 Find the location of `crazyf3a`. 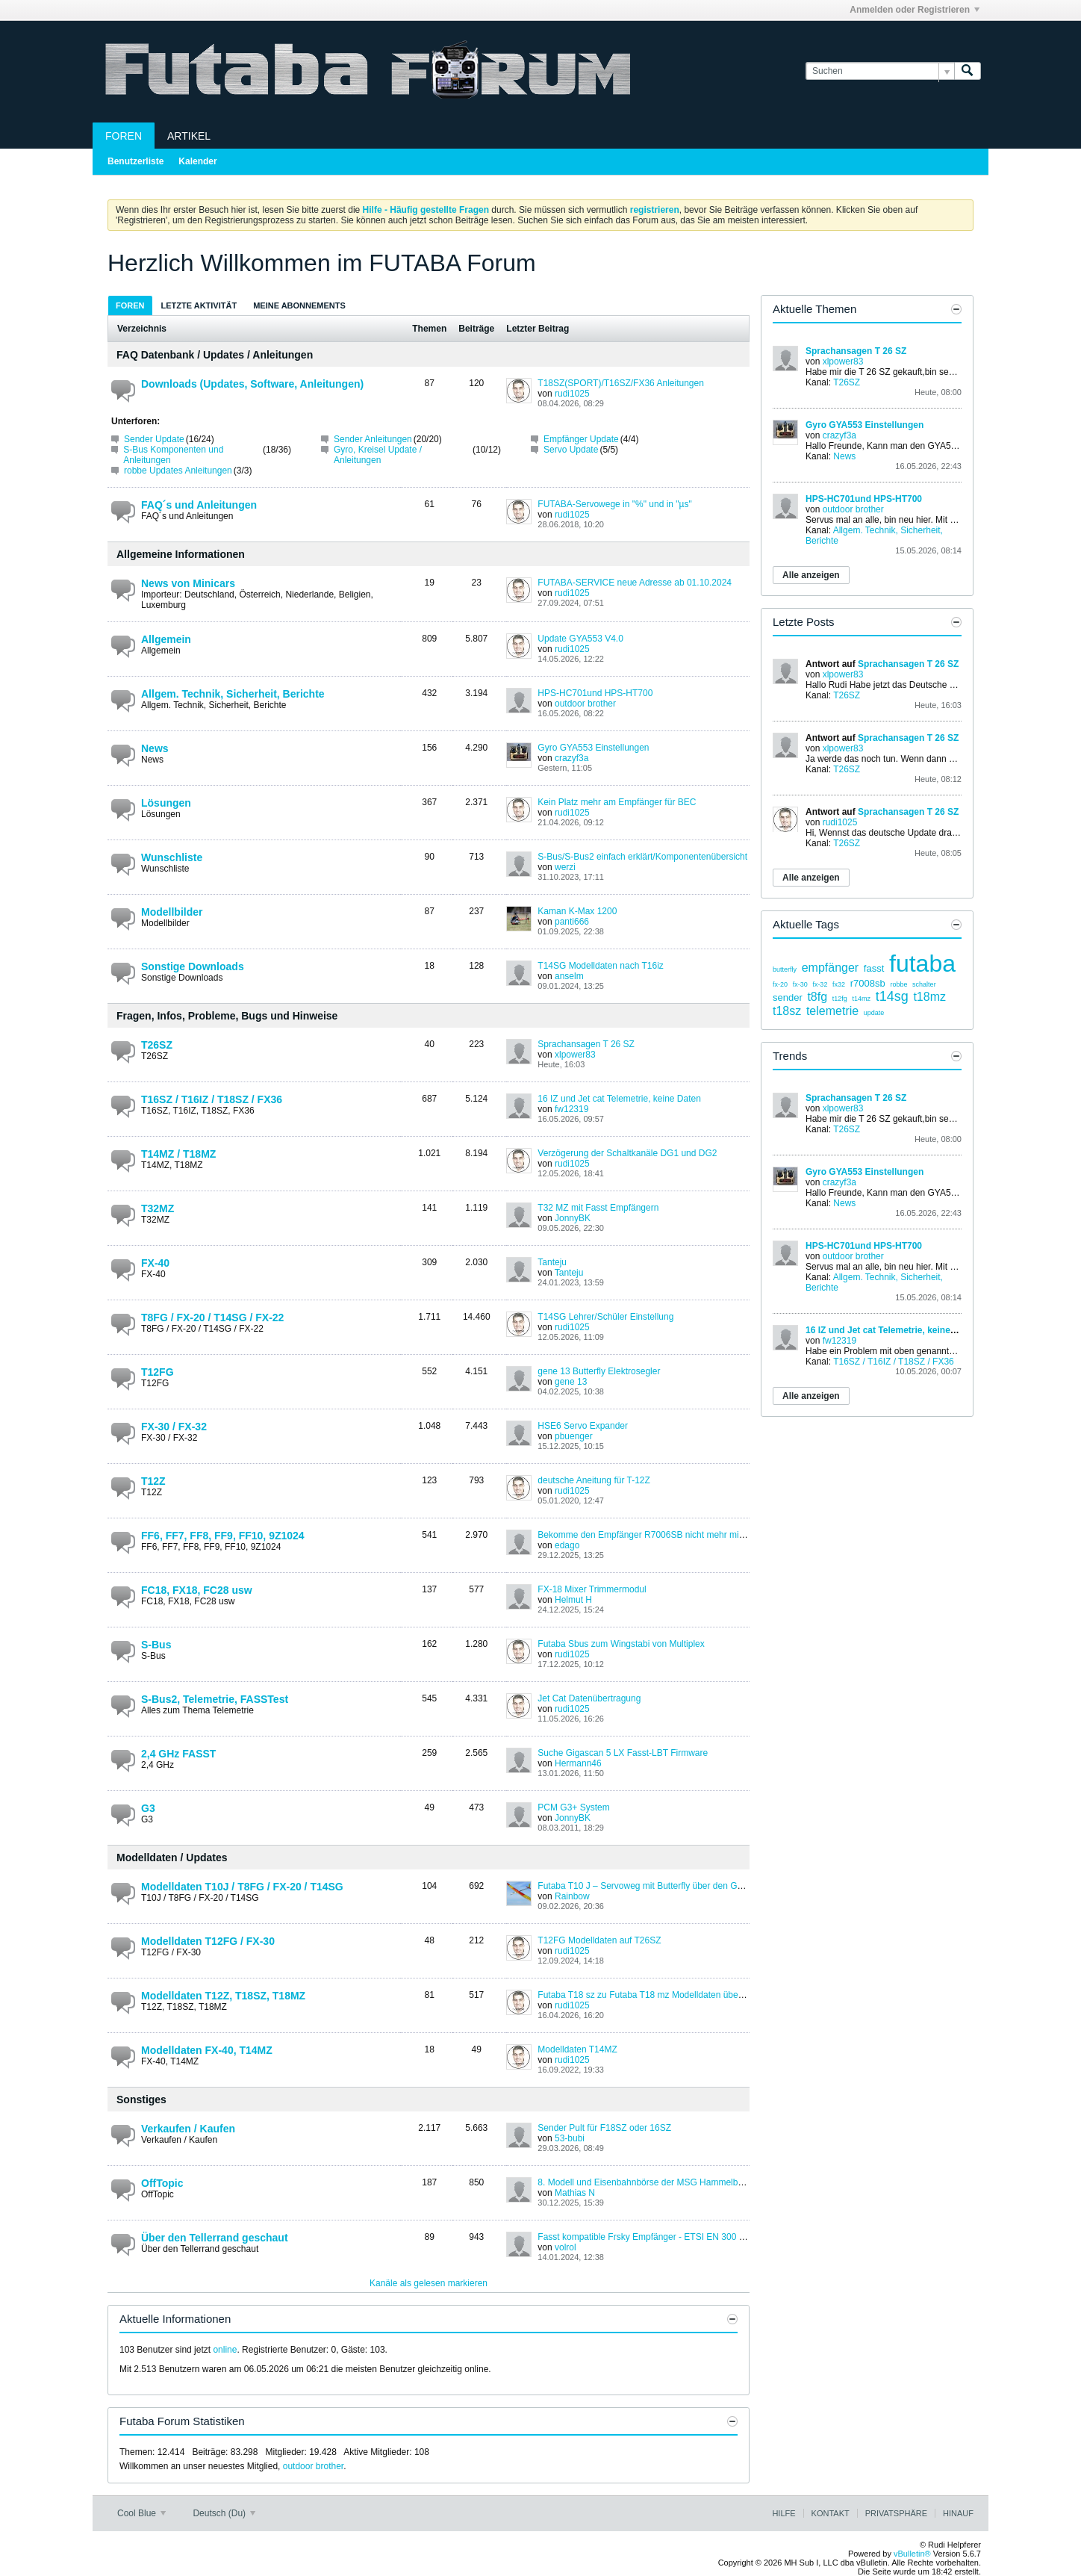

crazyf3a is located at coordinates (571, 758).